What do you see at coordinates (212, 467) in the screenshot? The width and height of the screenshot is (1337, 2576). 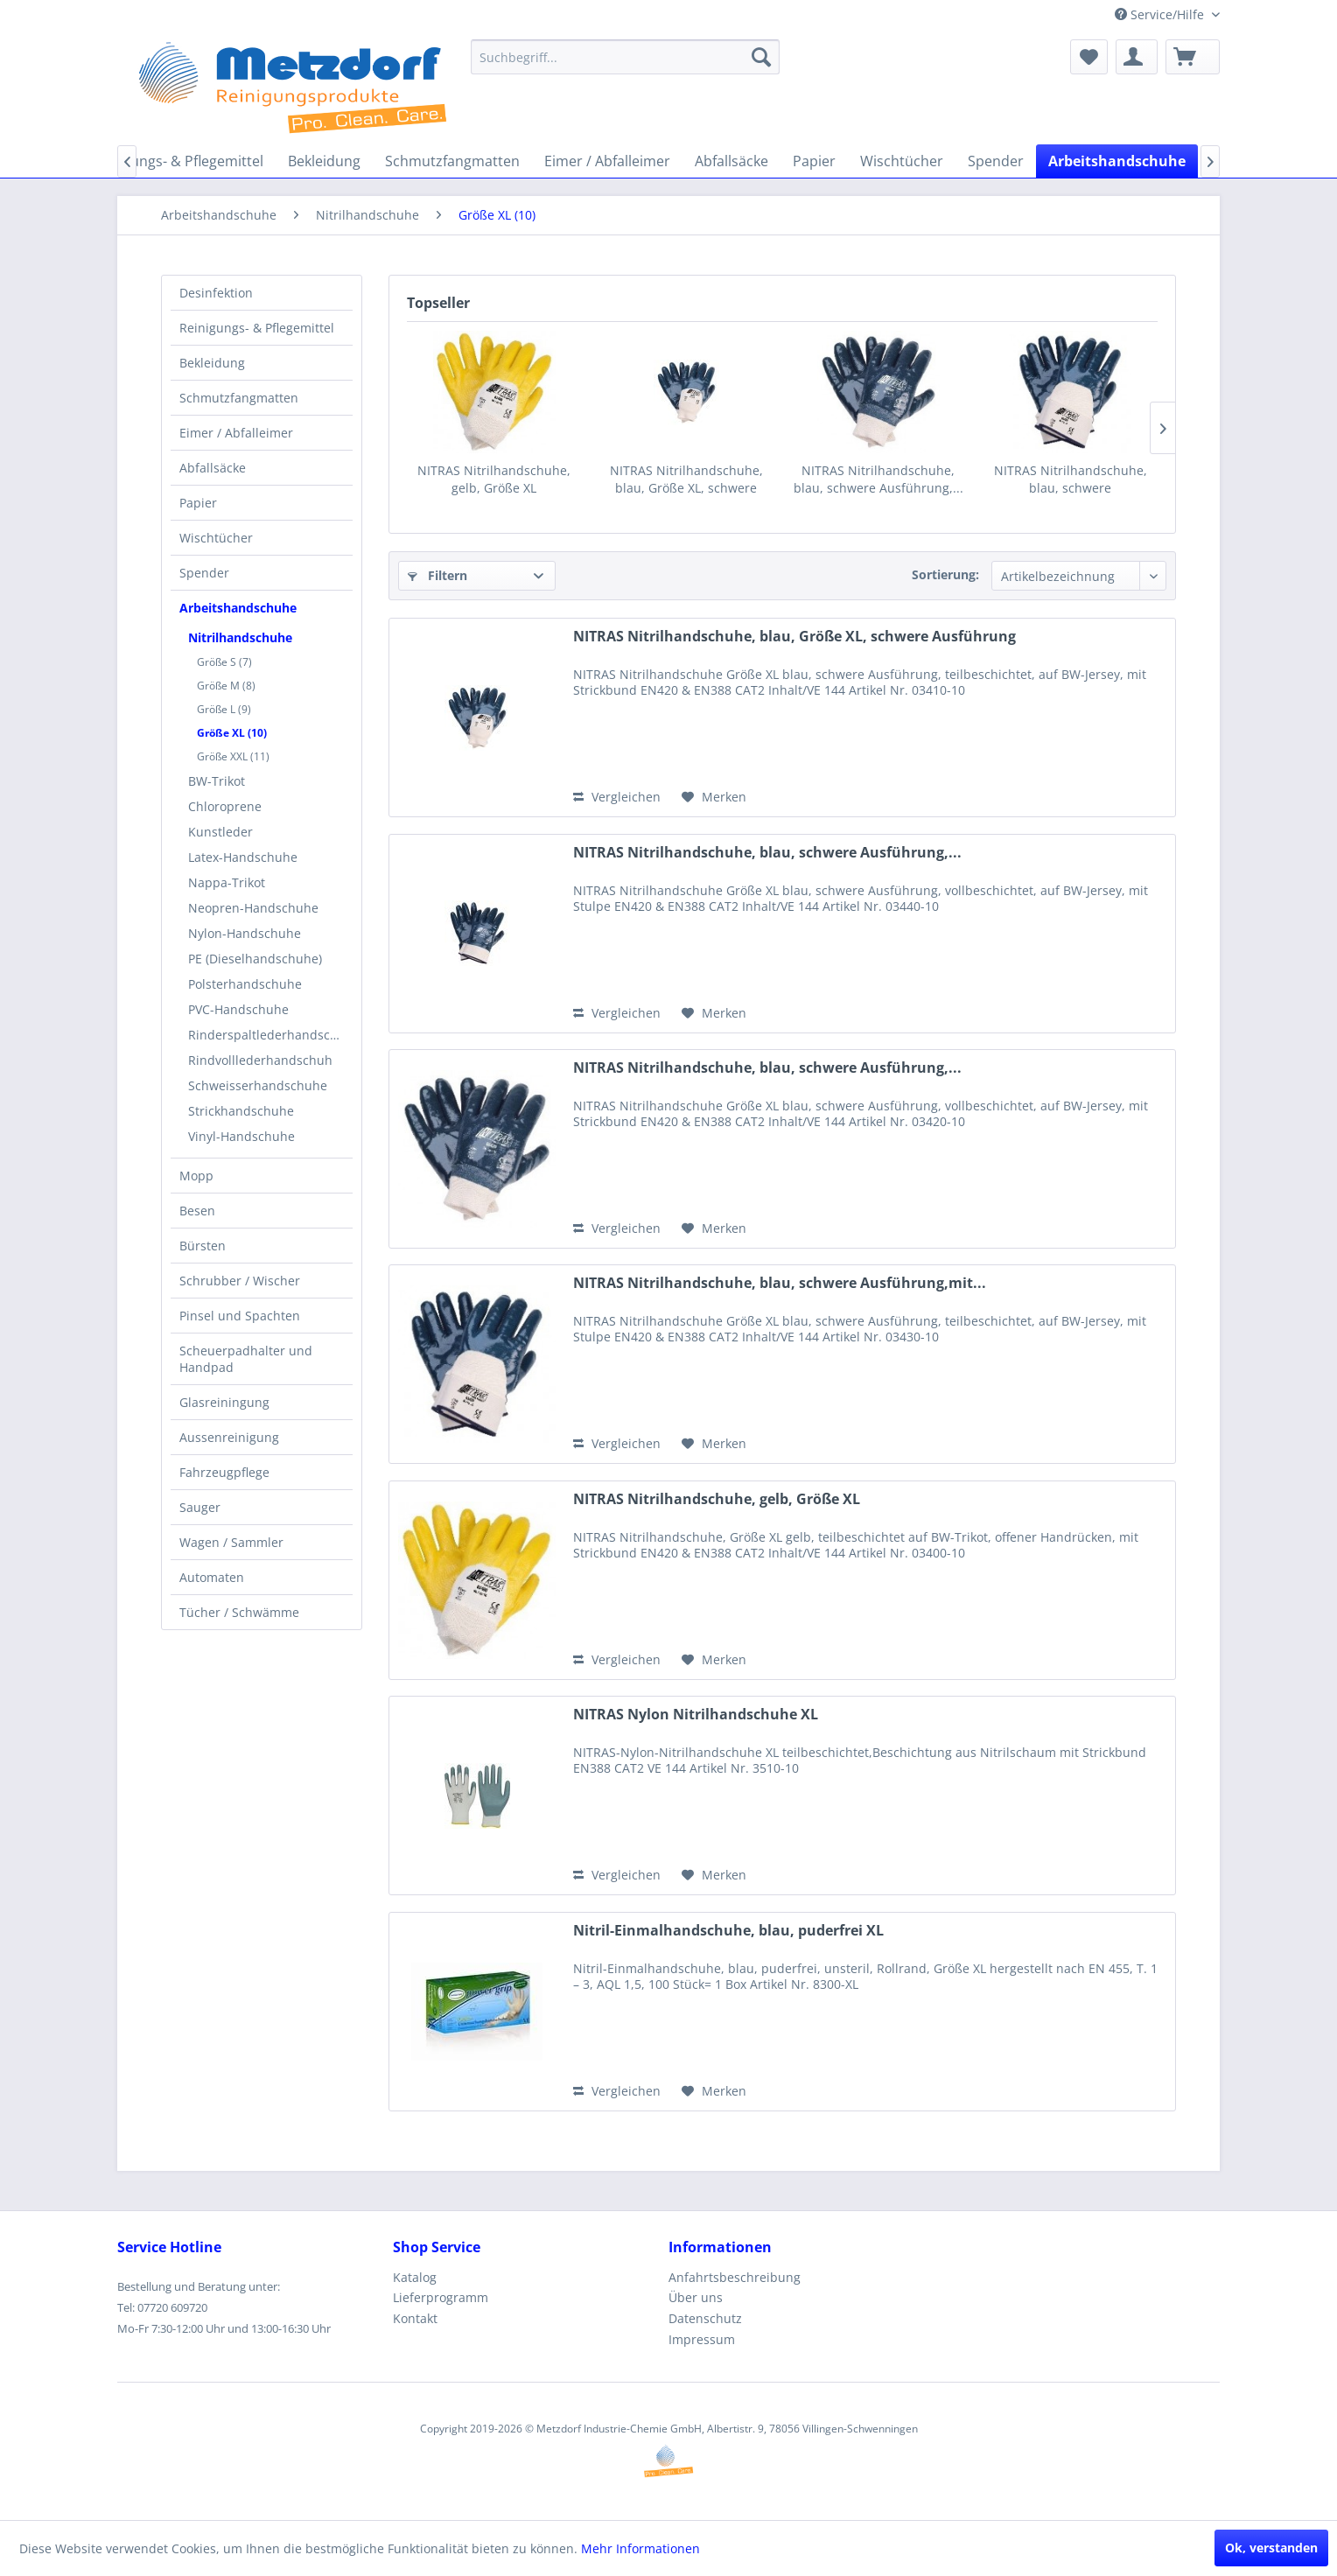 I see `Abfallsäcke` at bounding box center [212, 467].